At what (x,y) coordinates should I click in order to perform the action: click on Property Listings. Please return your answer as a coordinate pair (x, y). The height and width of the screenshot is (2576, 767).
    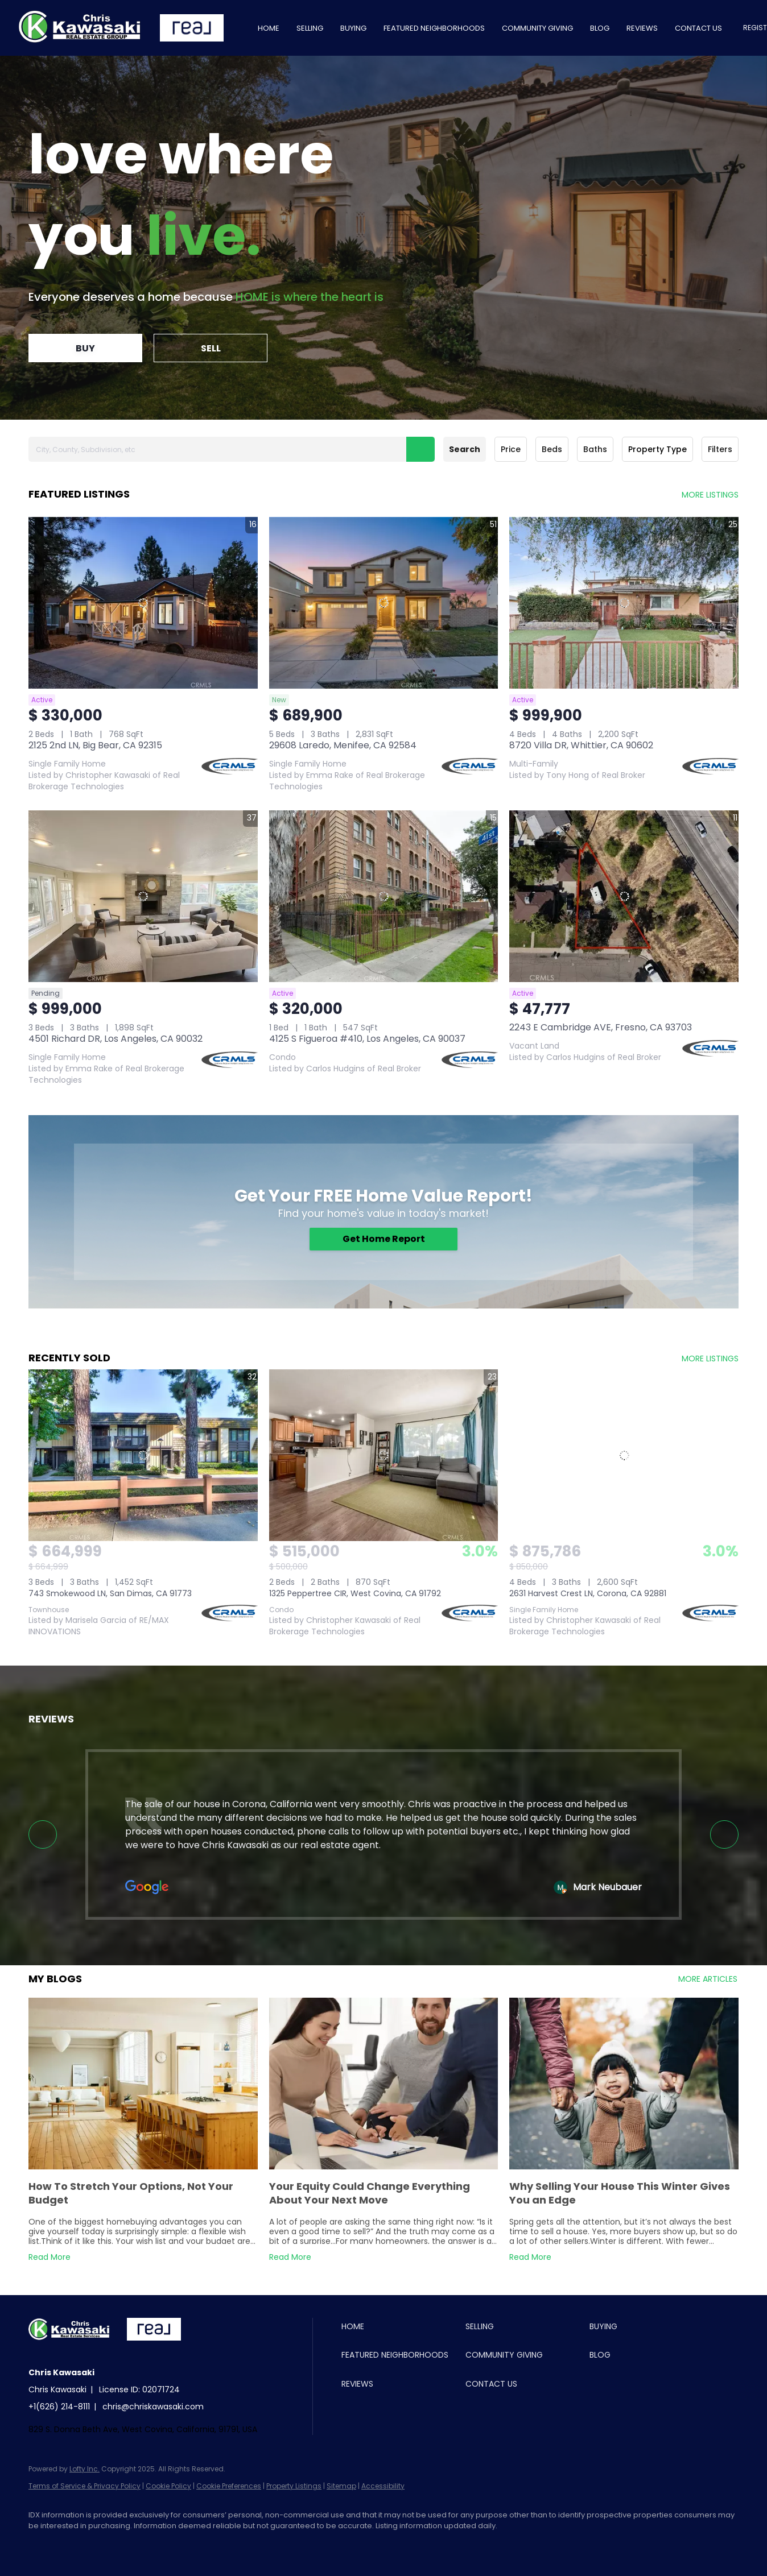
    Looking at the image, I should click on (293, 2486).